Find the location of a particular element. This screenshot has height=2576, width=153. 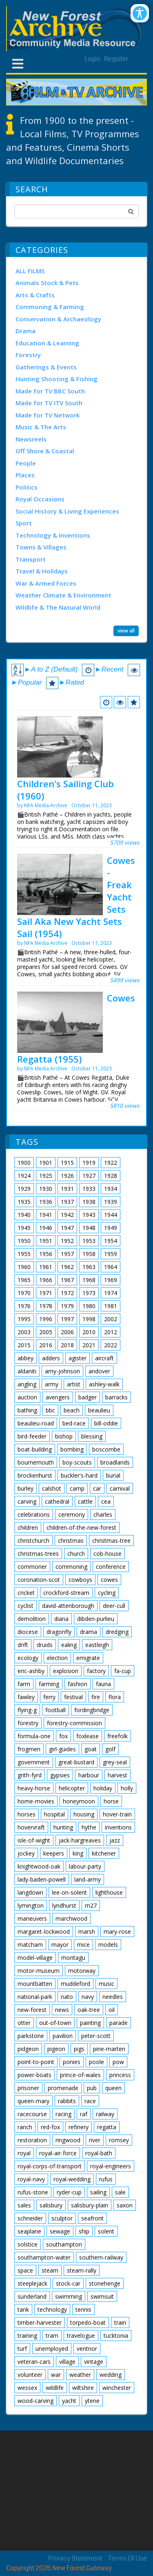

cob-house is located at coordinates (107, 1553).